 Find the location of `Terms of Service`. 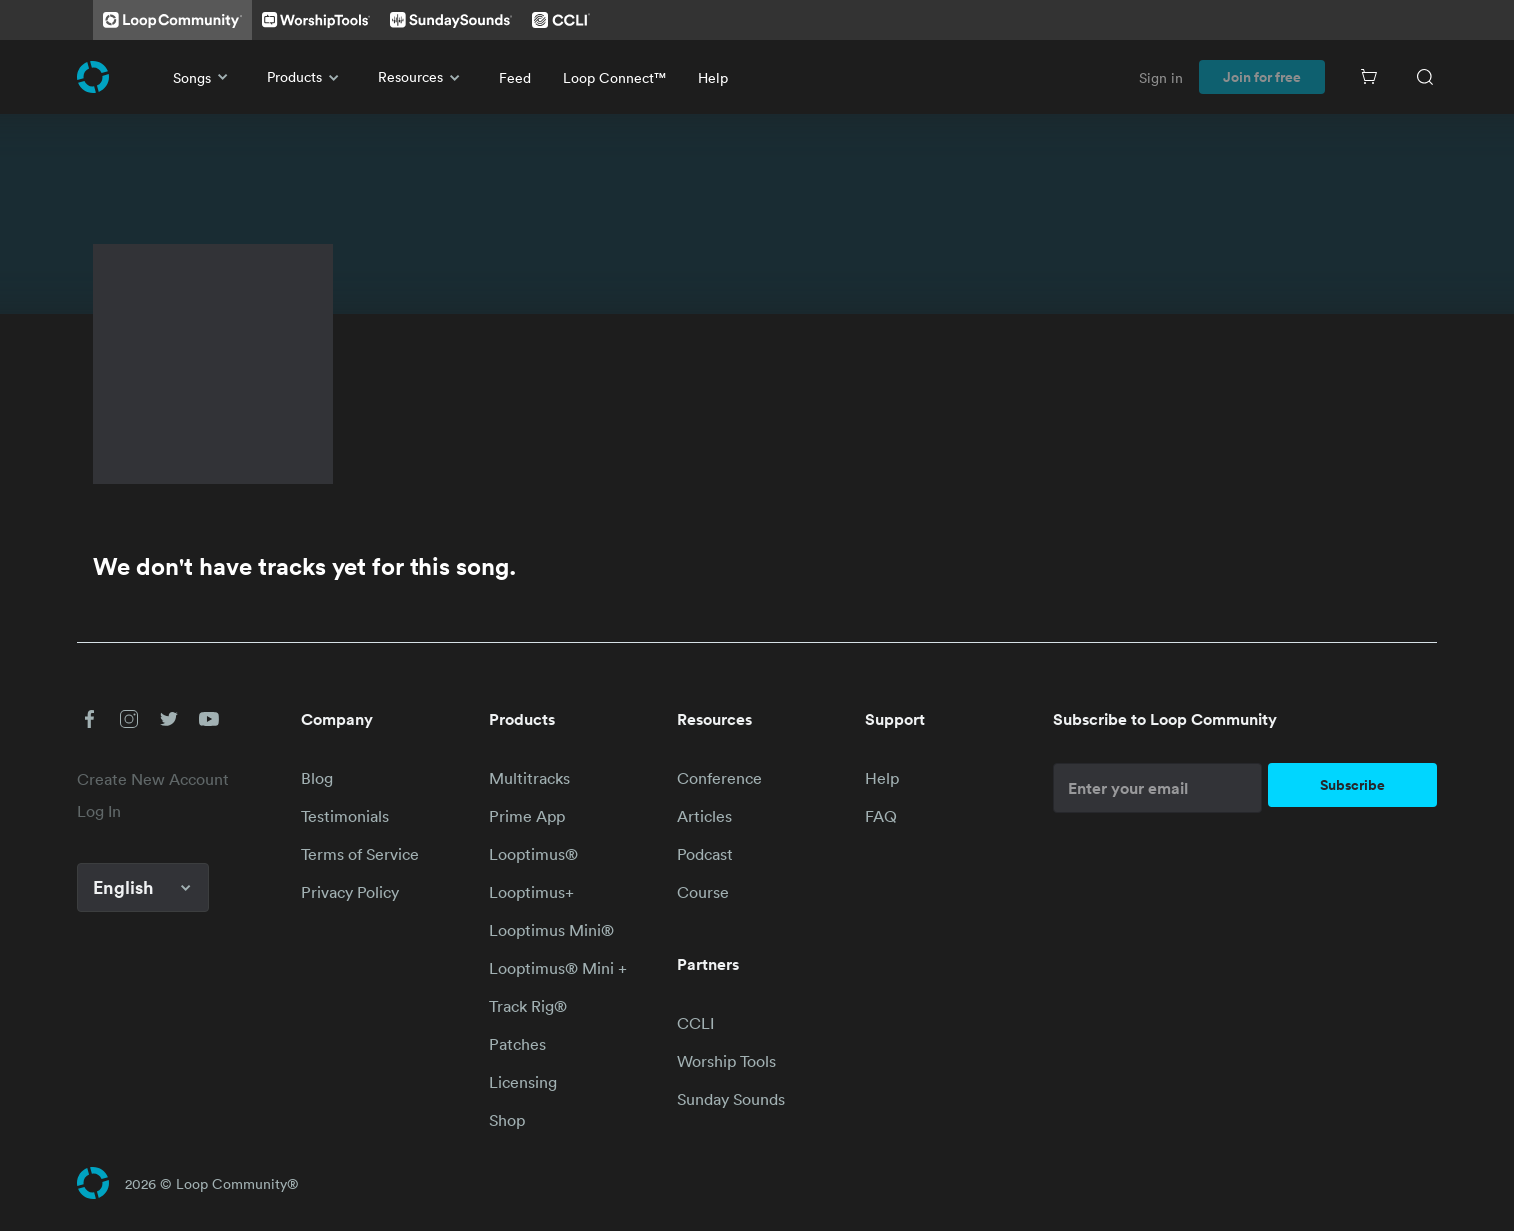

Terms of Service is located at coordinates (360, 854).